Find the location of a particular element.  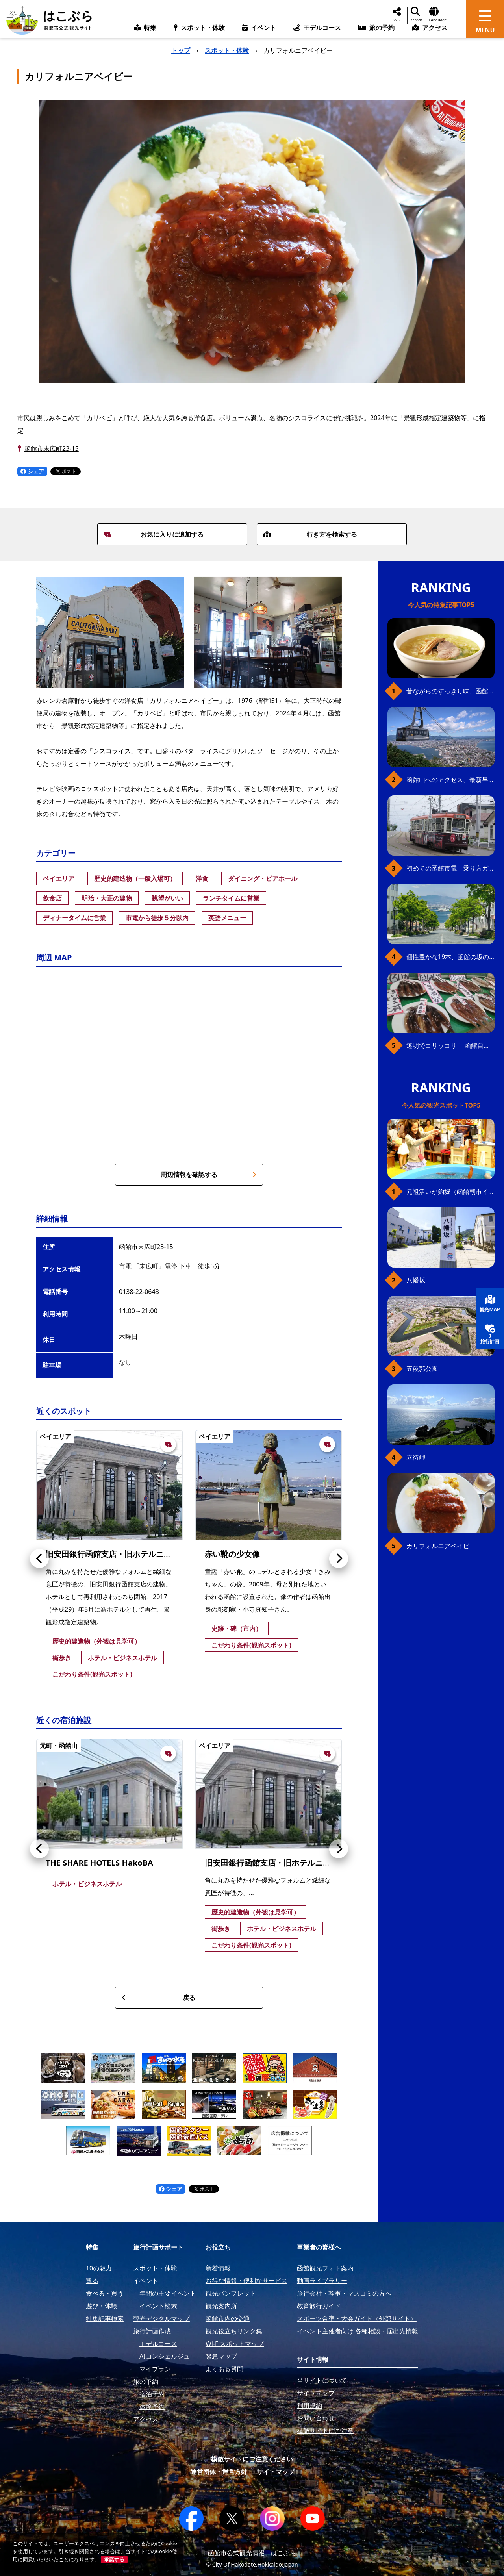

[button] is located at coordinates (39, 1558).